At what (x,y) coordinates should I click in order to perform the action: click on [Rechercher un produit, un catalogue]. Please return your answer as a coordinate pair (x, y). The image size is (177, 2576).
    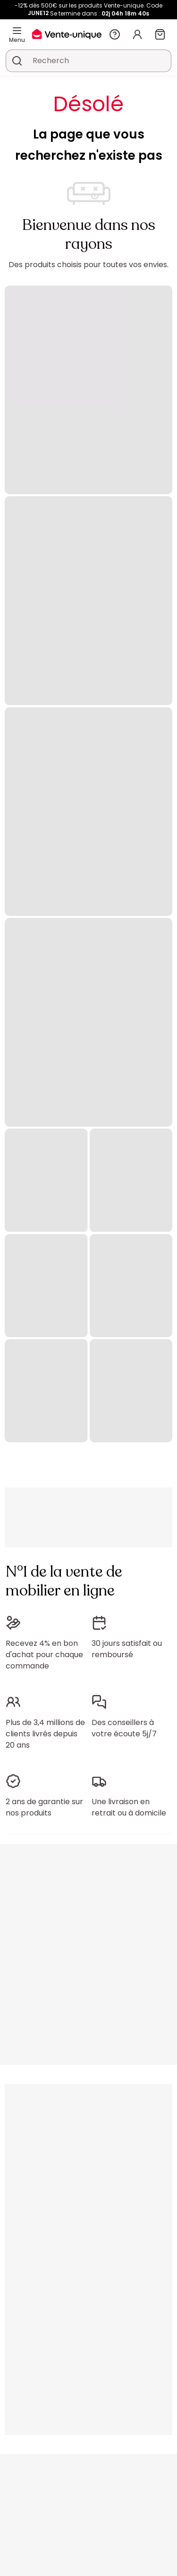
    Looking at the image, I should click on (17, 60).